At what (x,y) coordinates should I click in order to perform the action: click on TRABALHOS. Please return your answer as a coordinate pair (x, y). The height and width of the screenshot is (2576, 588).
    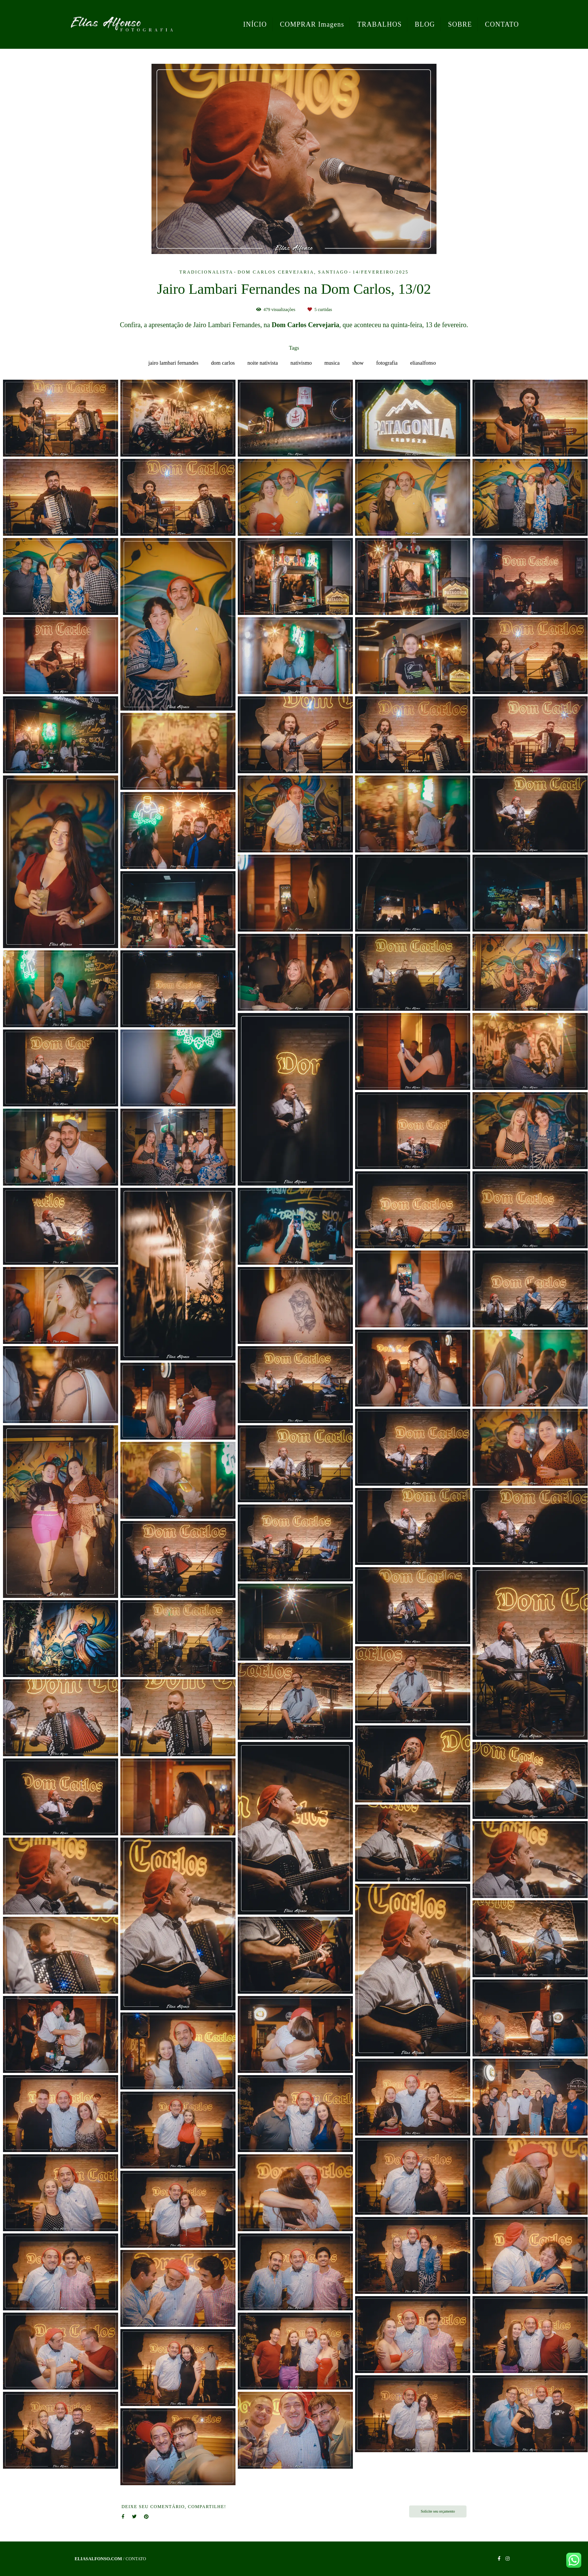
    Looking at the image, I should click on (379, 24).